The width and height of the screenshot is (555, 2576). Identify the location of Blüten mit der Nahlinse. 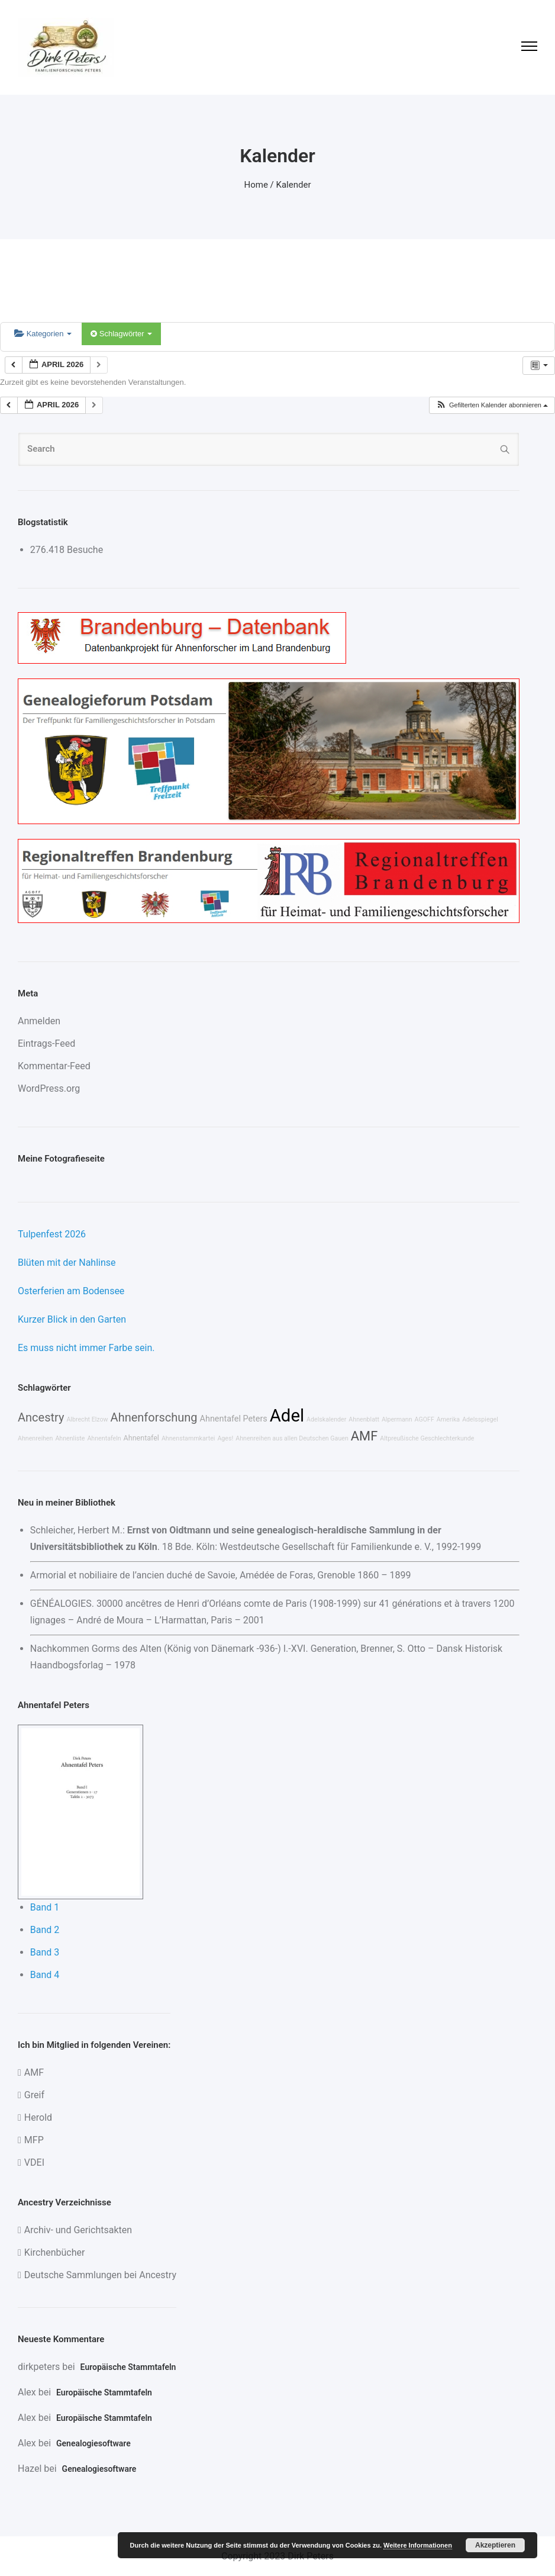
(67, 1262).